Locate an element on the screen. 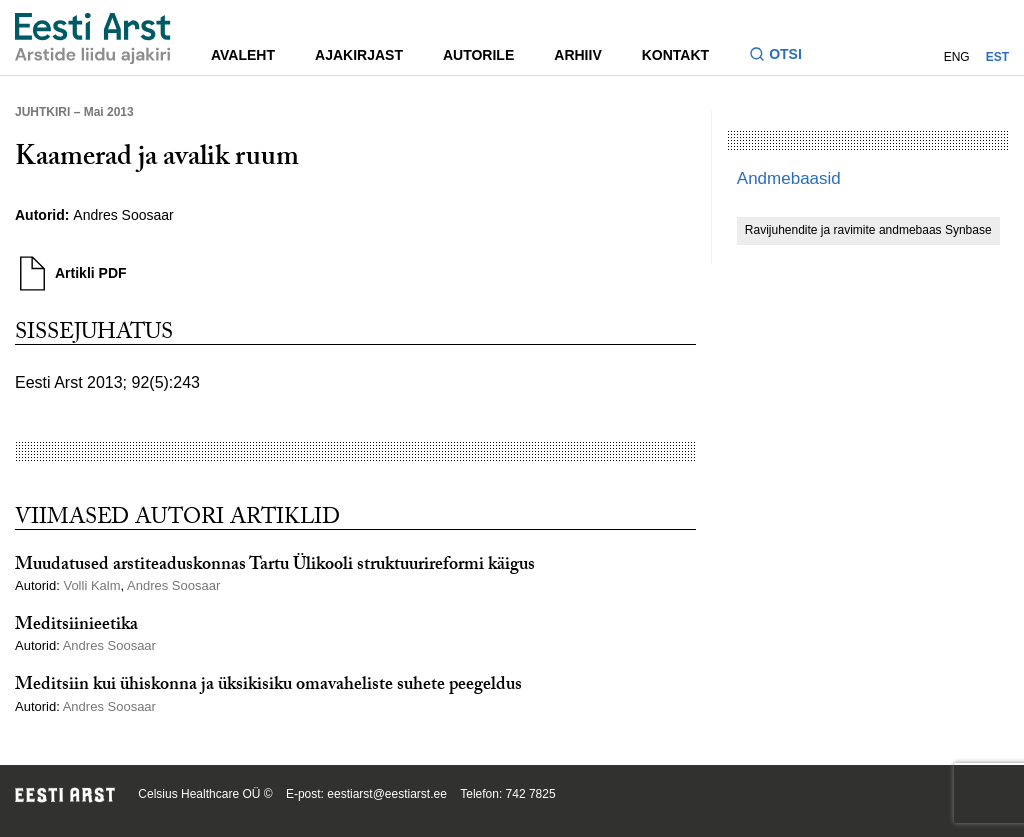  Meditsiin kui ühiskonna ja üksikisiku omavaheliste suhete peegeldus is located at coordinates (268, 686).